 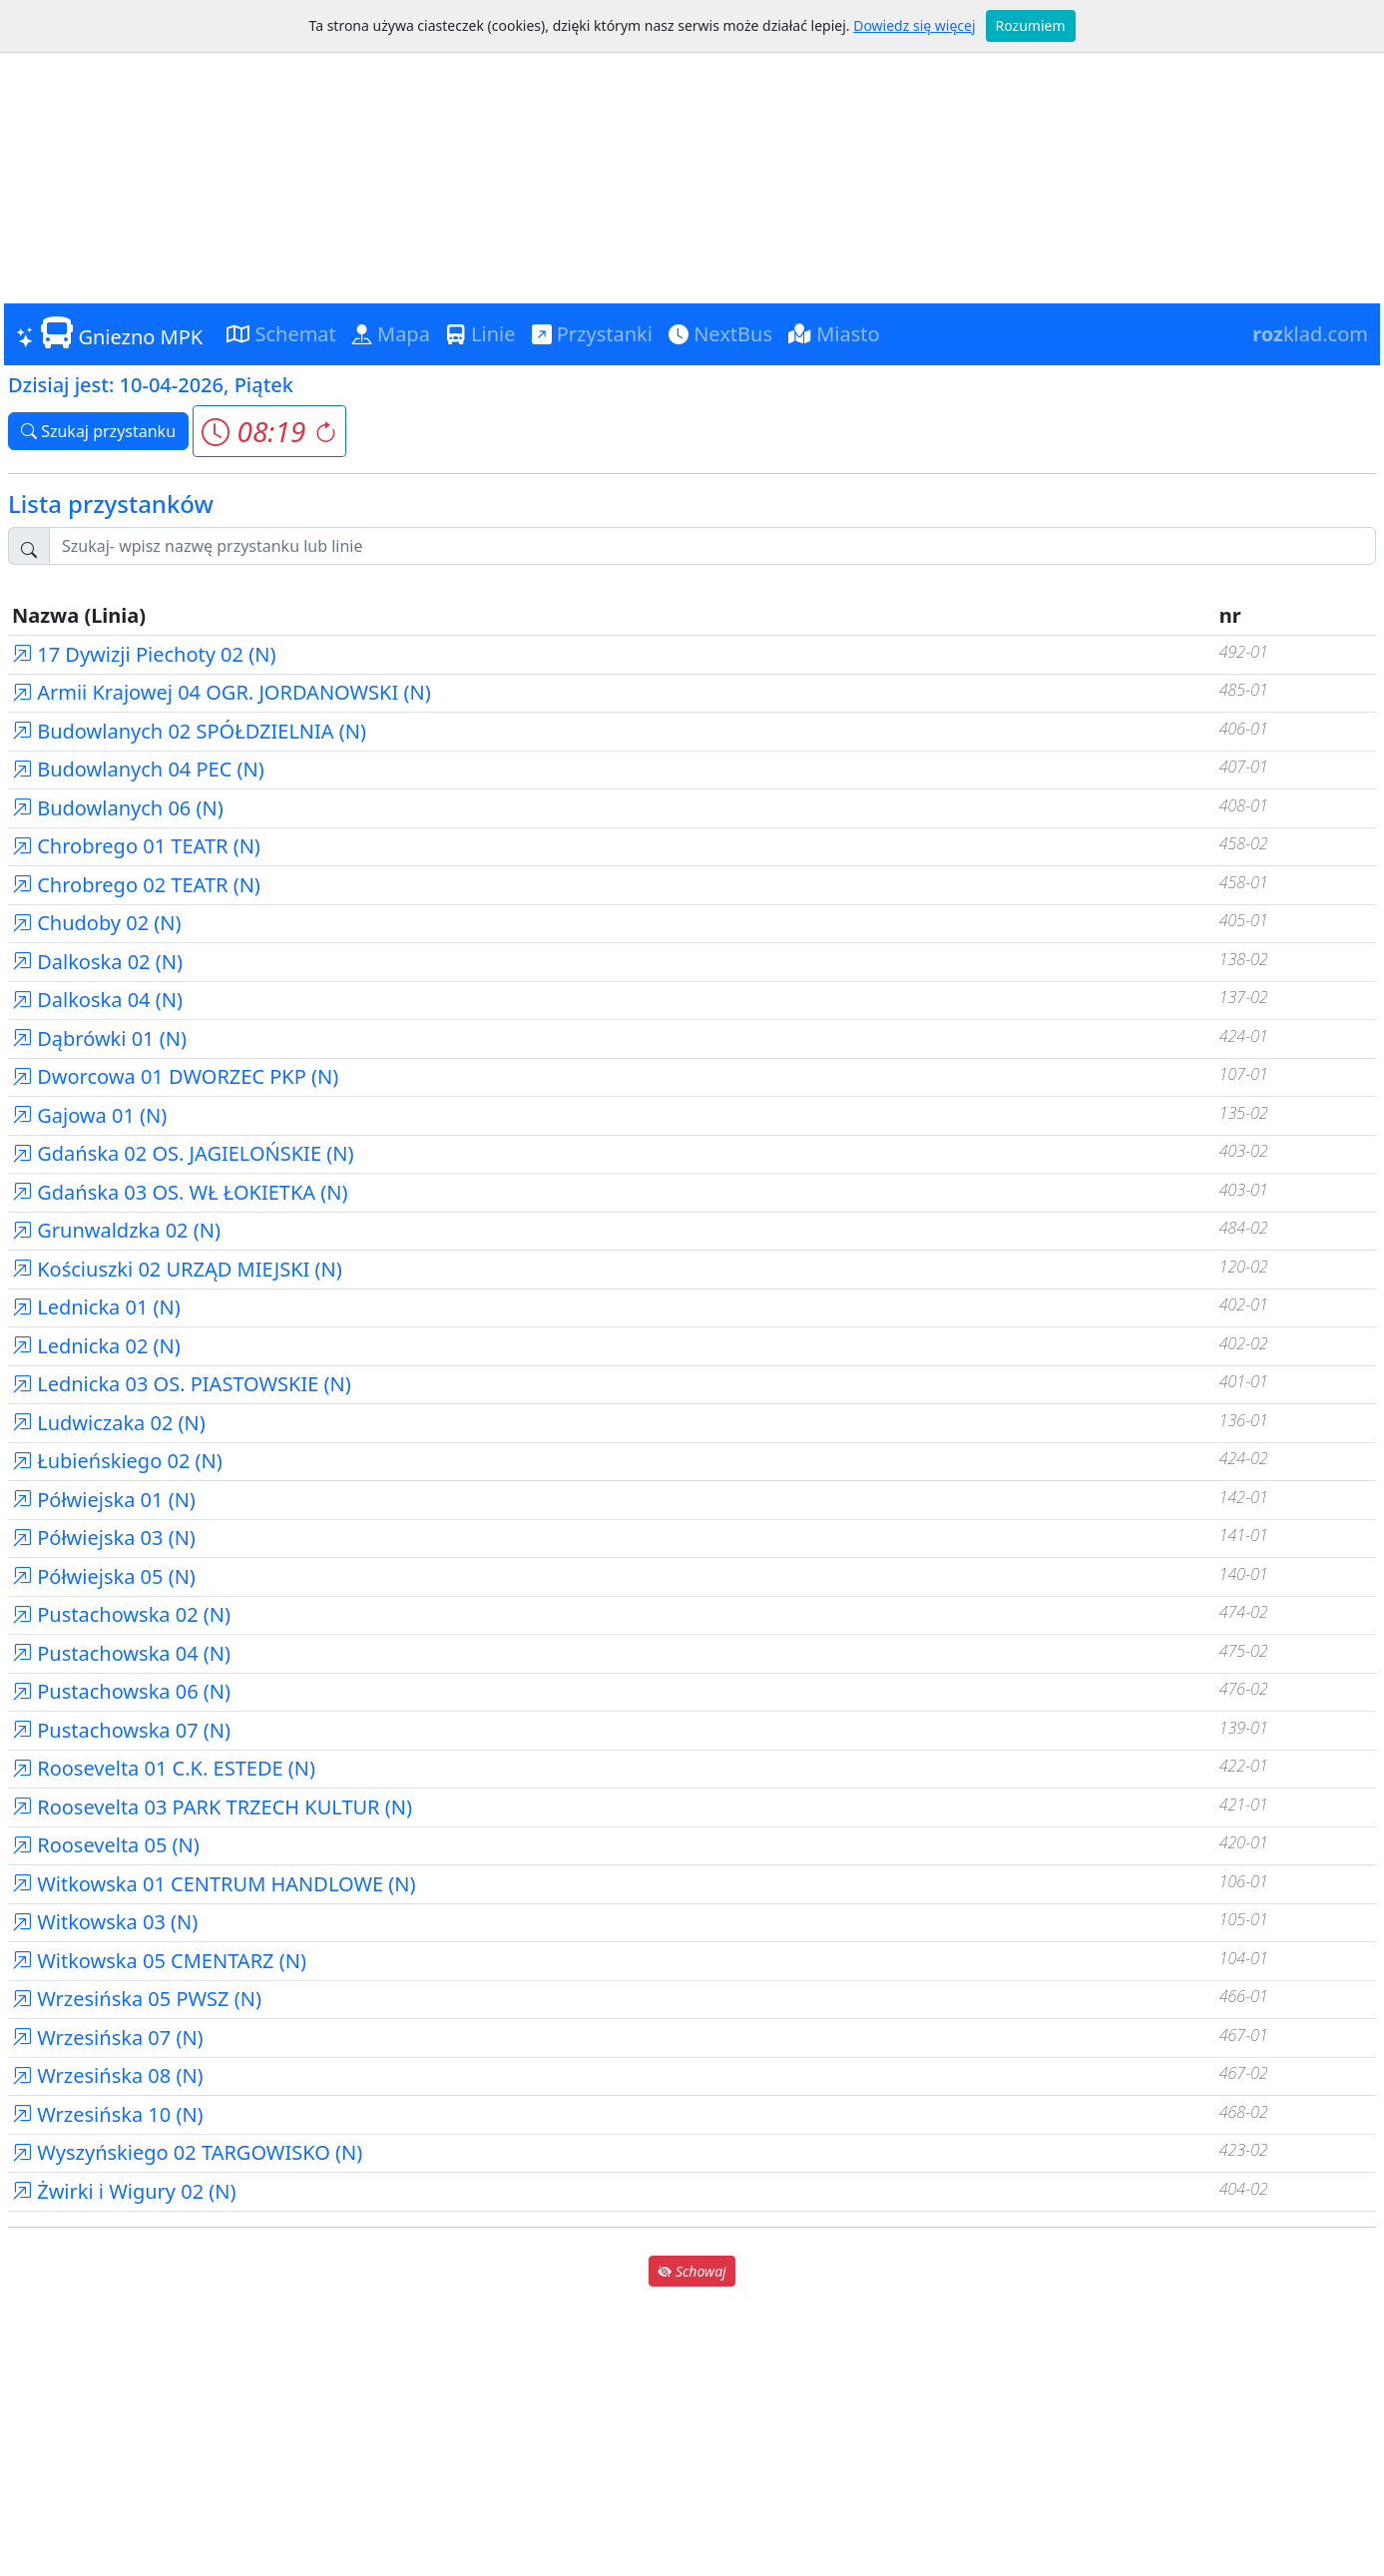 I want to click on Szukaj przystanku [button], so click(x=98, y=431).